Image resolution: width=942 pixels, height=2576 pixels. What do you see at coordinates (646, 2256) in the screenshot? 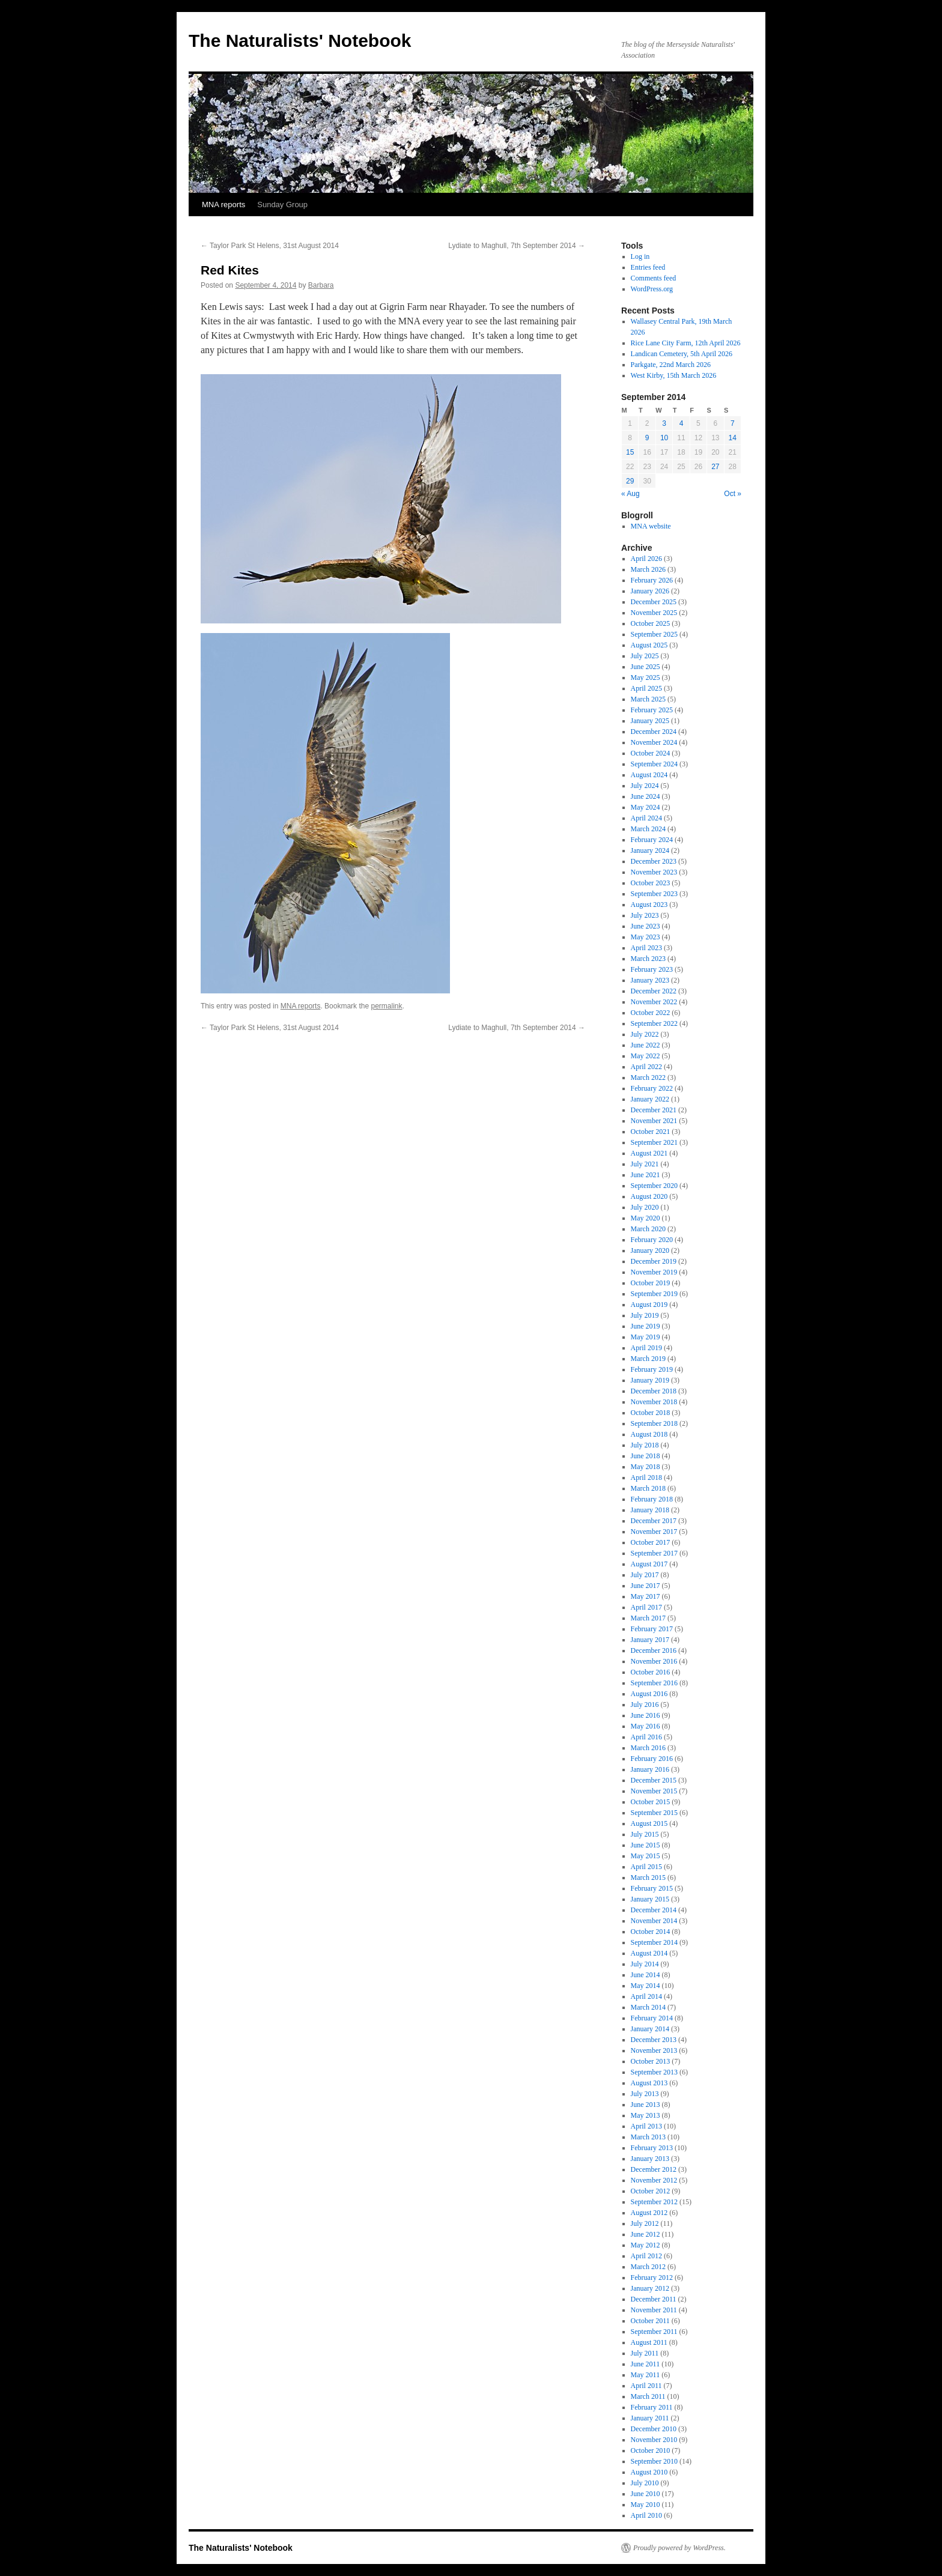
I see `April 2012` at bounding box center [646, 2256].